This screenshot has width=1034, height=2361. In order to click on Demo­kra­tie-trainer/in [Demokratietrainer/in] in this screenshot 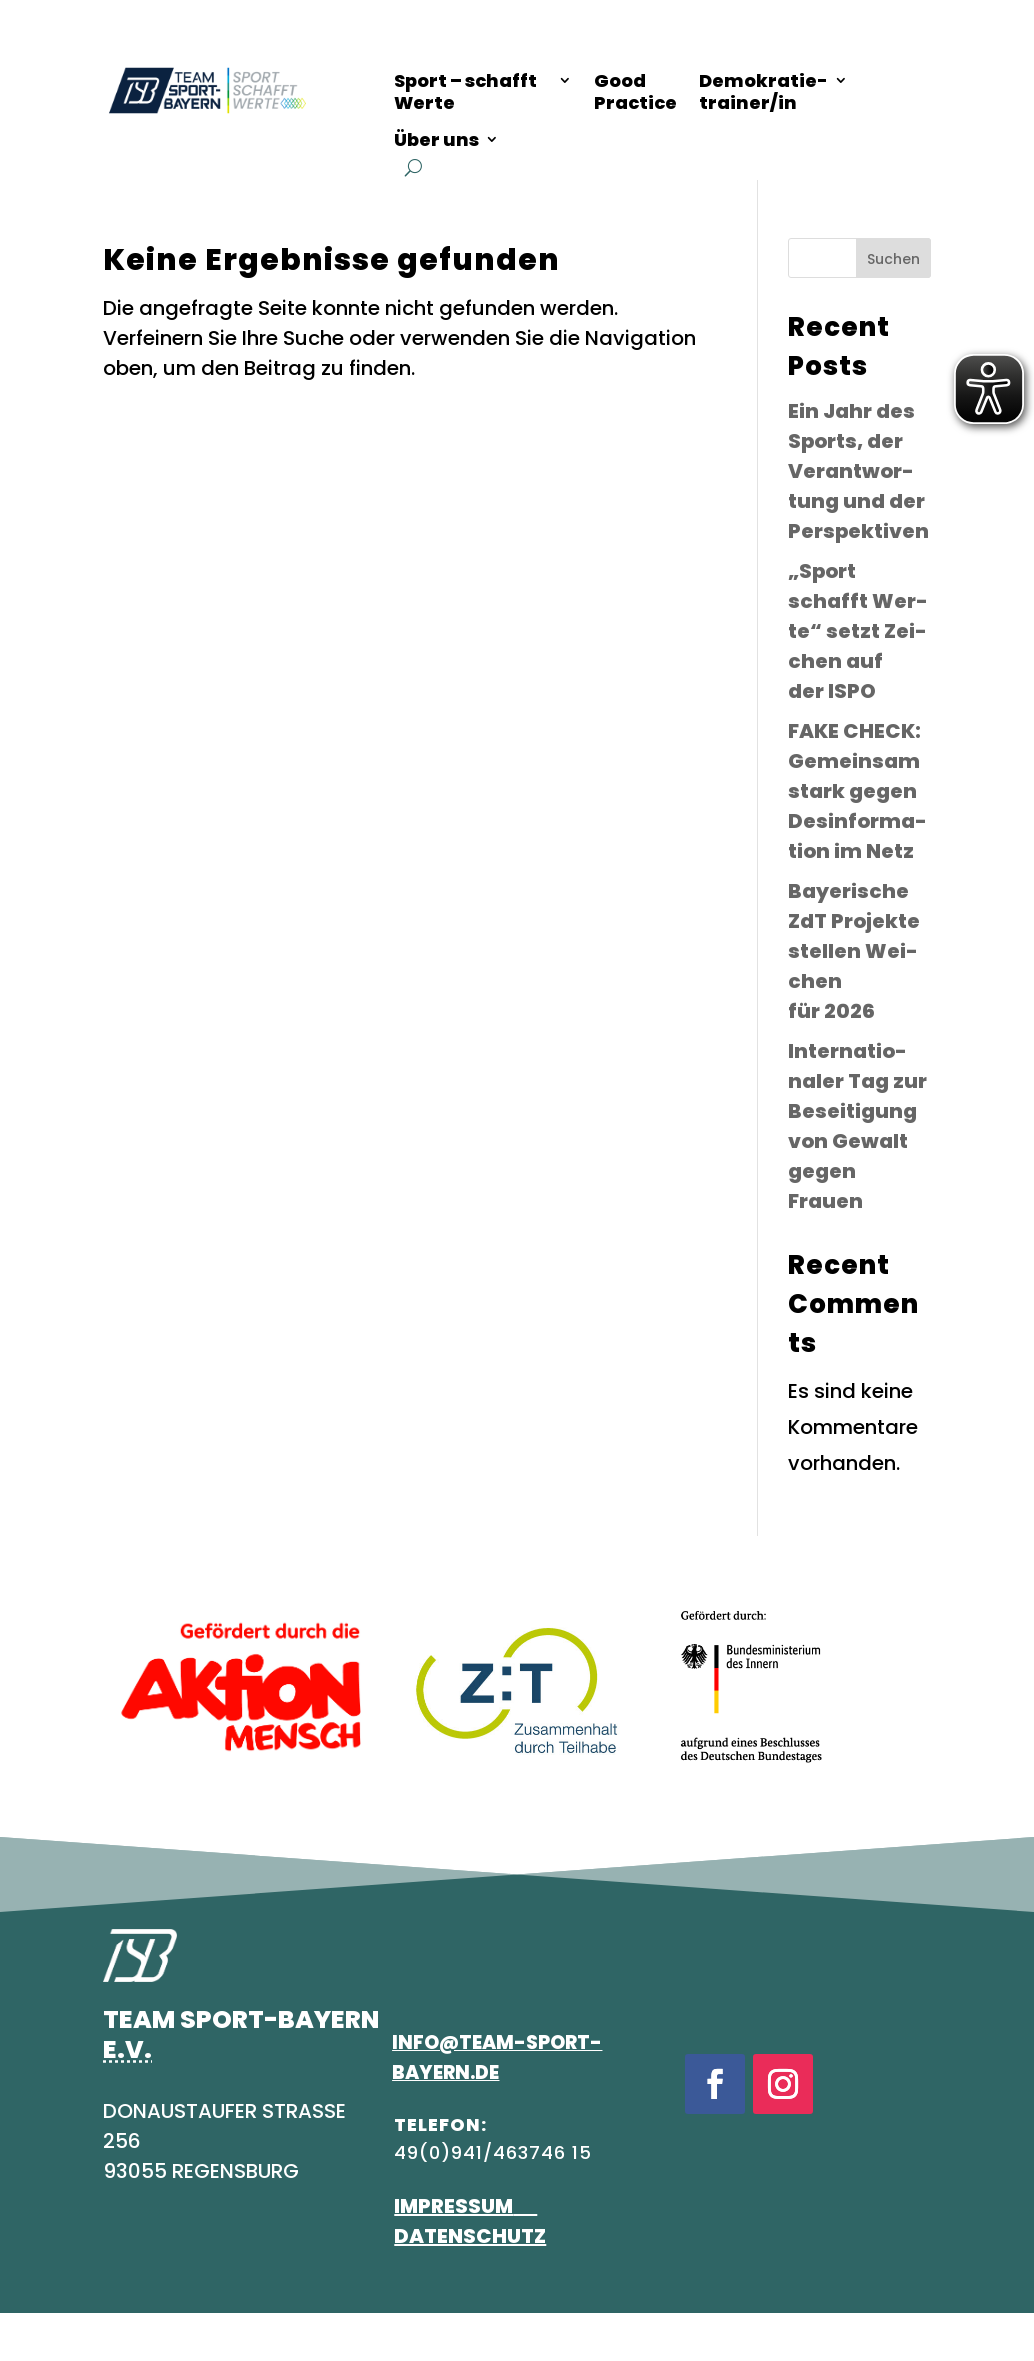, I will do `click(763, 92)`.